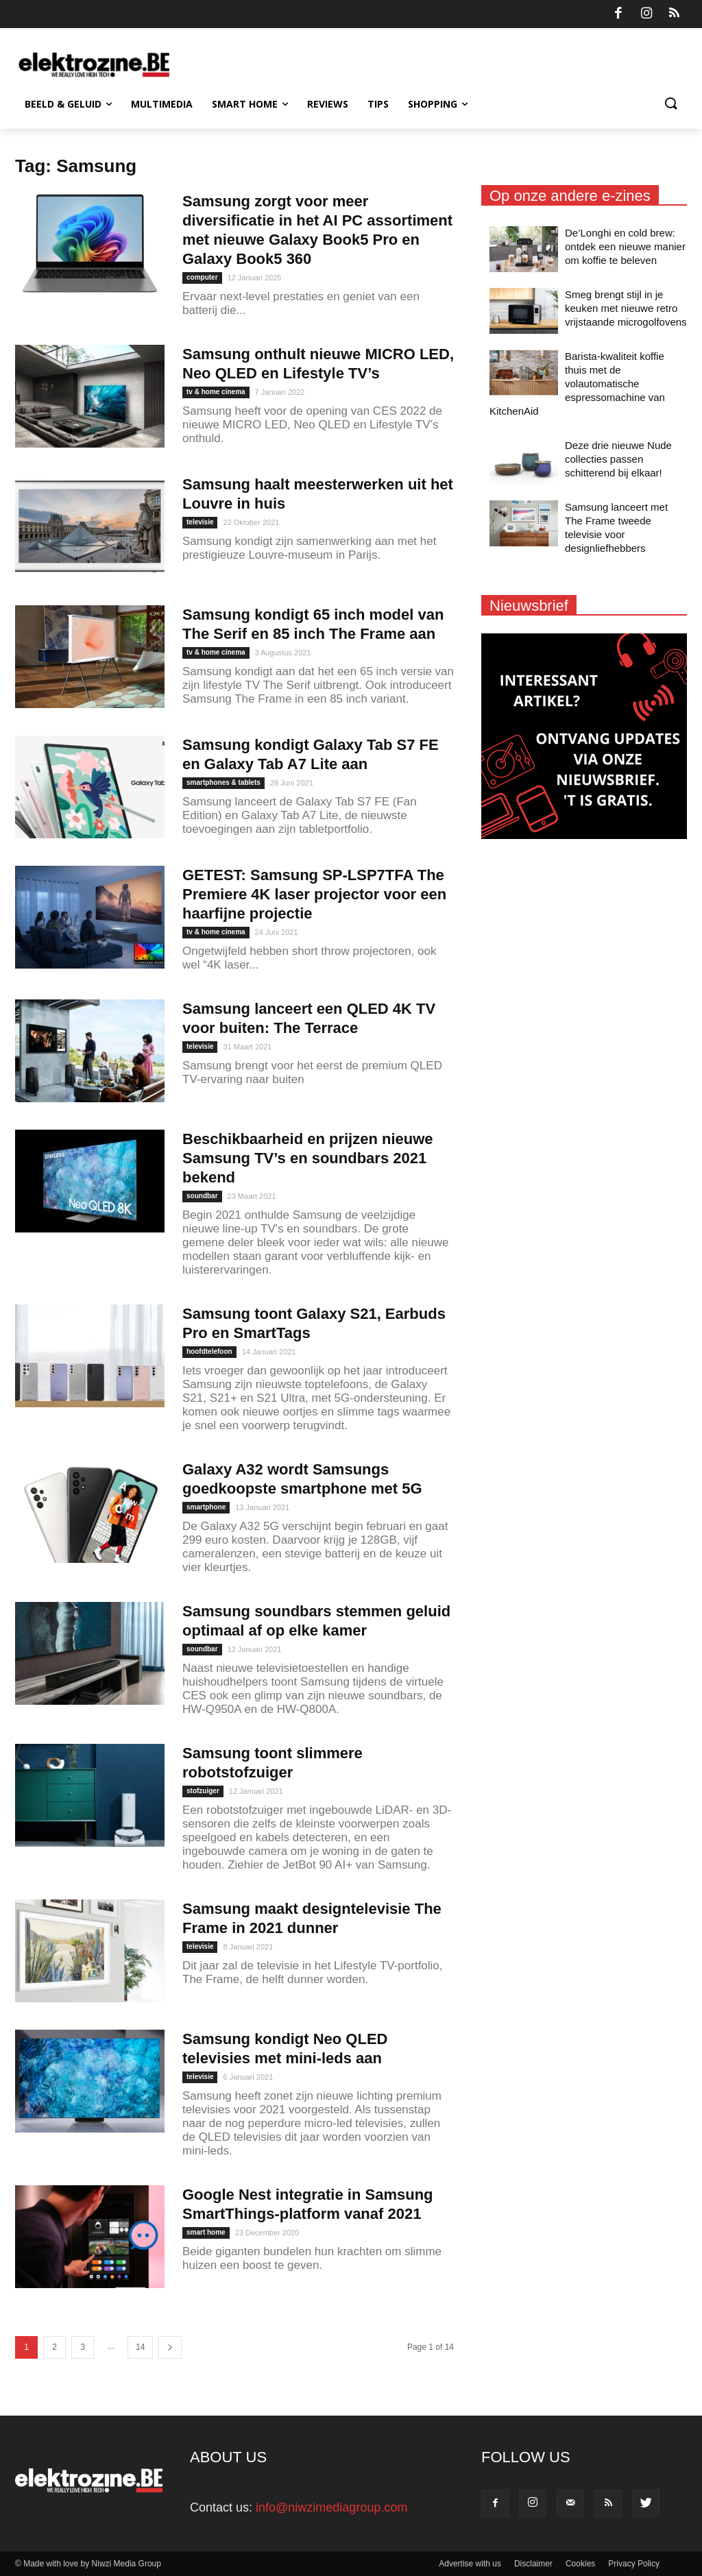  I want to click on 14, so click(140, 2347).